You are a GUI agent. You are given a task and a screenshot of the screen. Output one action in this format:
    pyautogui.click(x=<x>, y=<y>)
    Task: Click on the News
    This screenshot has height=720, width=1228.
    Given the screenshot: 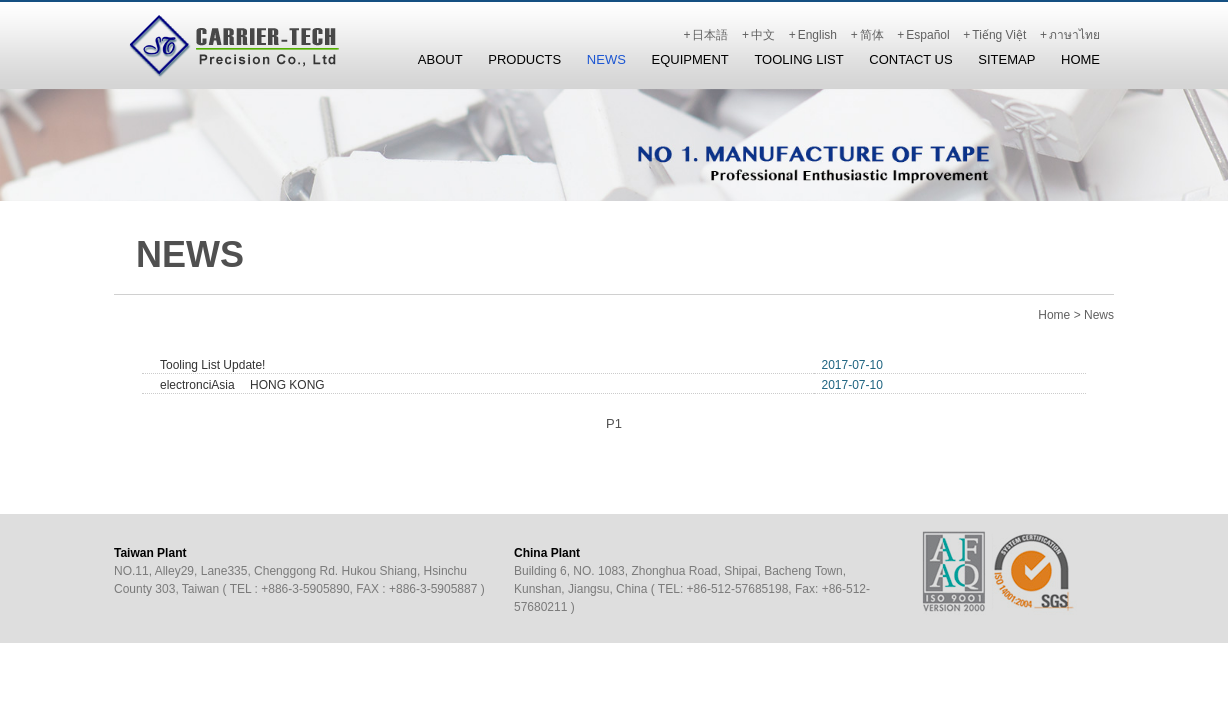 What is the action you would take?
    pyautogui.click(x=606, y=59)
    